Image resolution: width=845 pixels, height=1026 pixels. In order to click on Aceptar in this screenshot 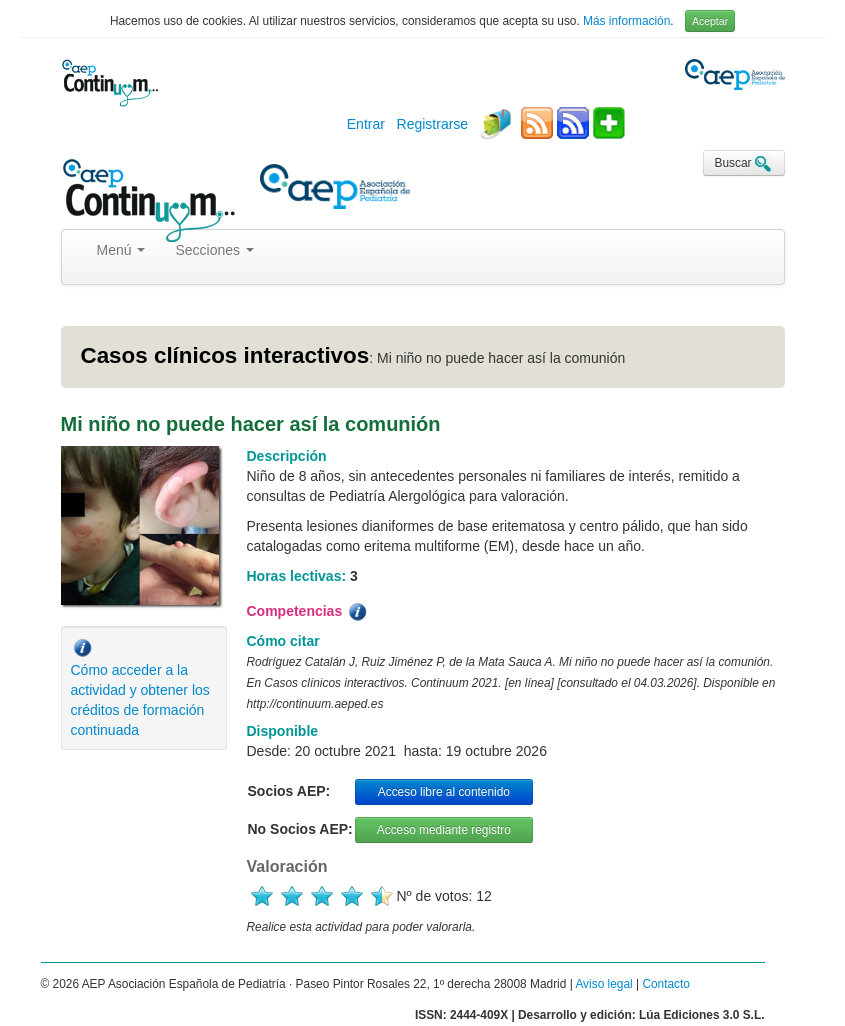, I will do `click(710, 21)`.